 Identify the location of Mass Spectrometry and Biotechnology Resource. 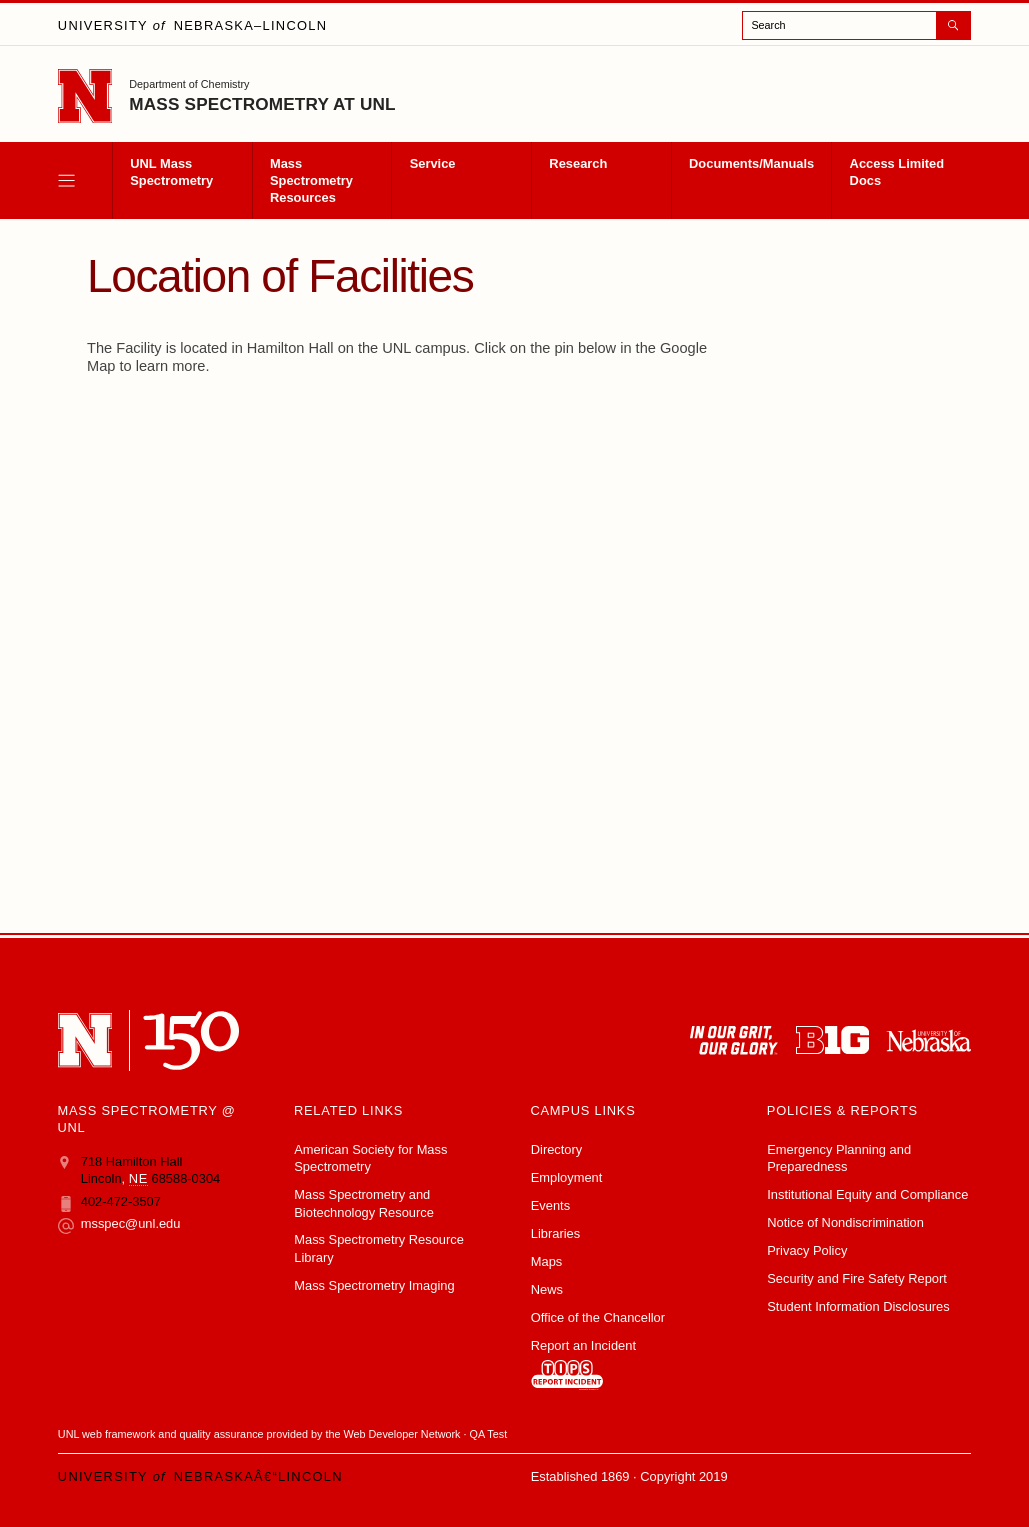
(364, 1203).